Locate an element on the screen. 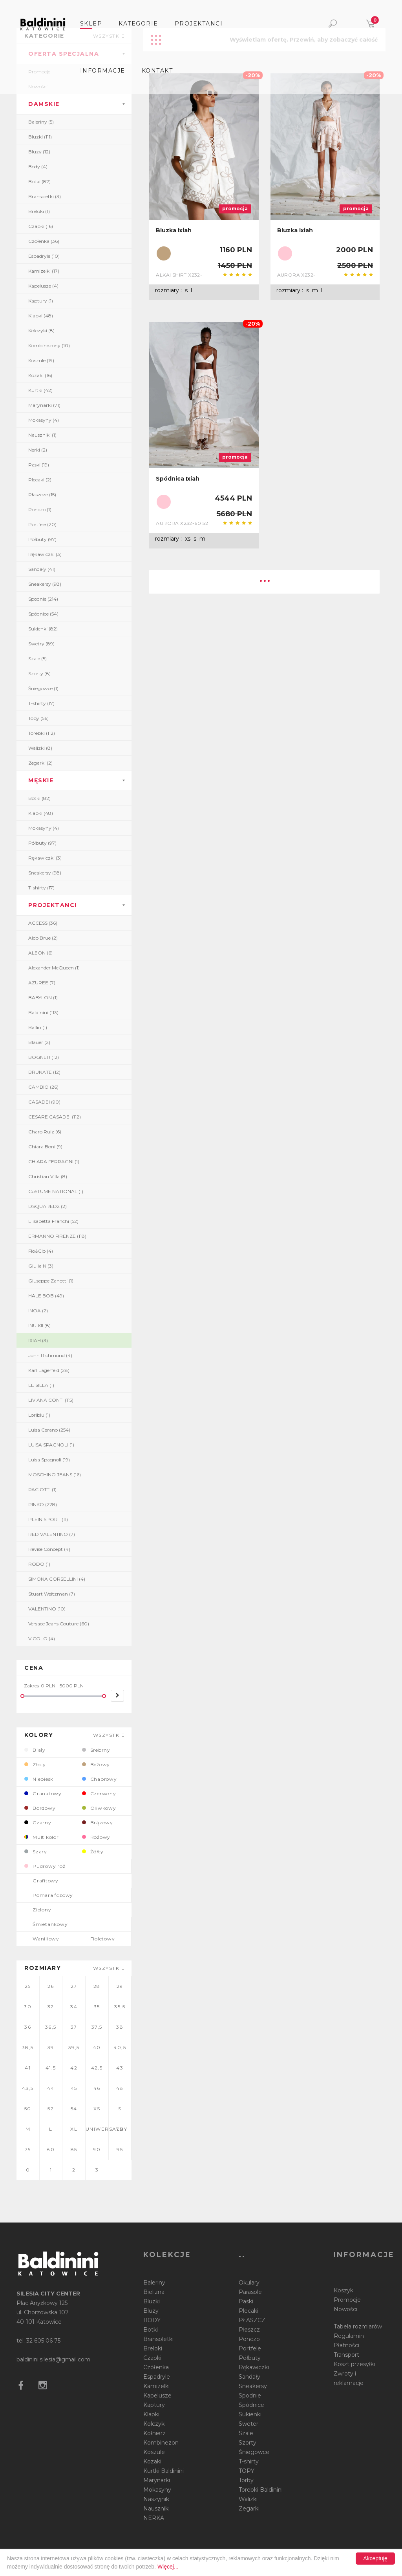 The height and width of the screenshot is (2576, 402). Spódnice (54) is located at coordinates (43, 614).